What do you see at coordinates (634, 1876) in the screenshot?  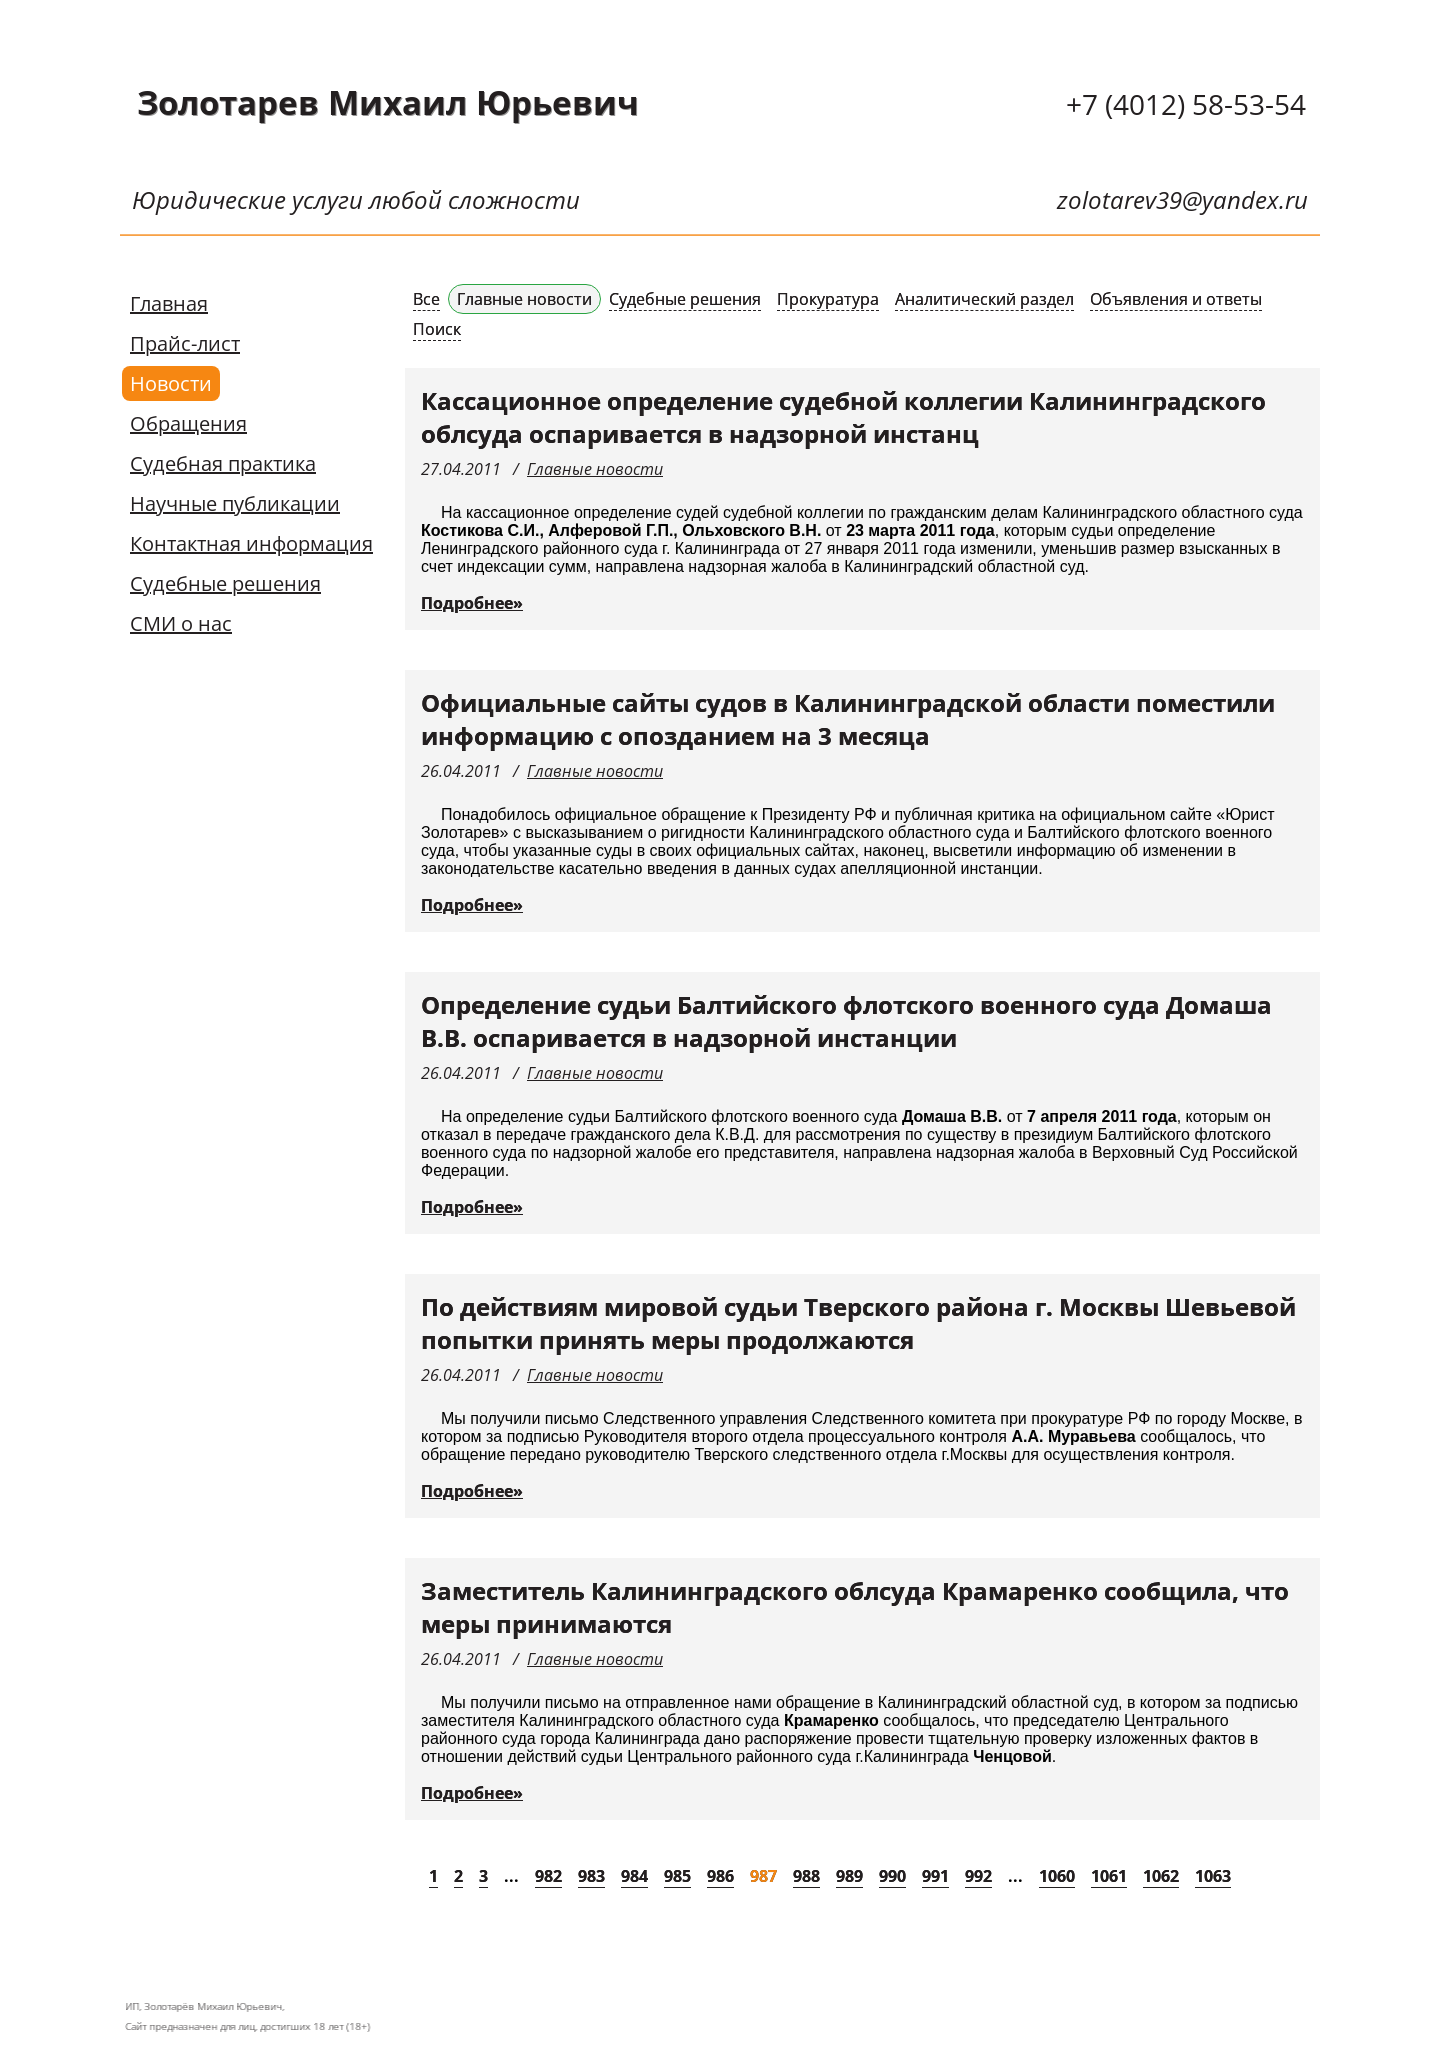 I see `984` at bounding box center [634, 1876].